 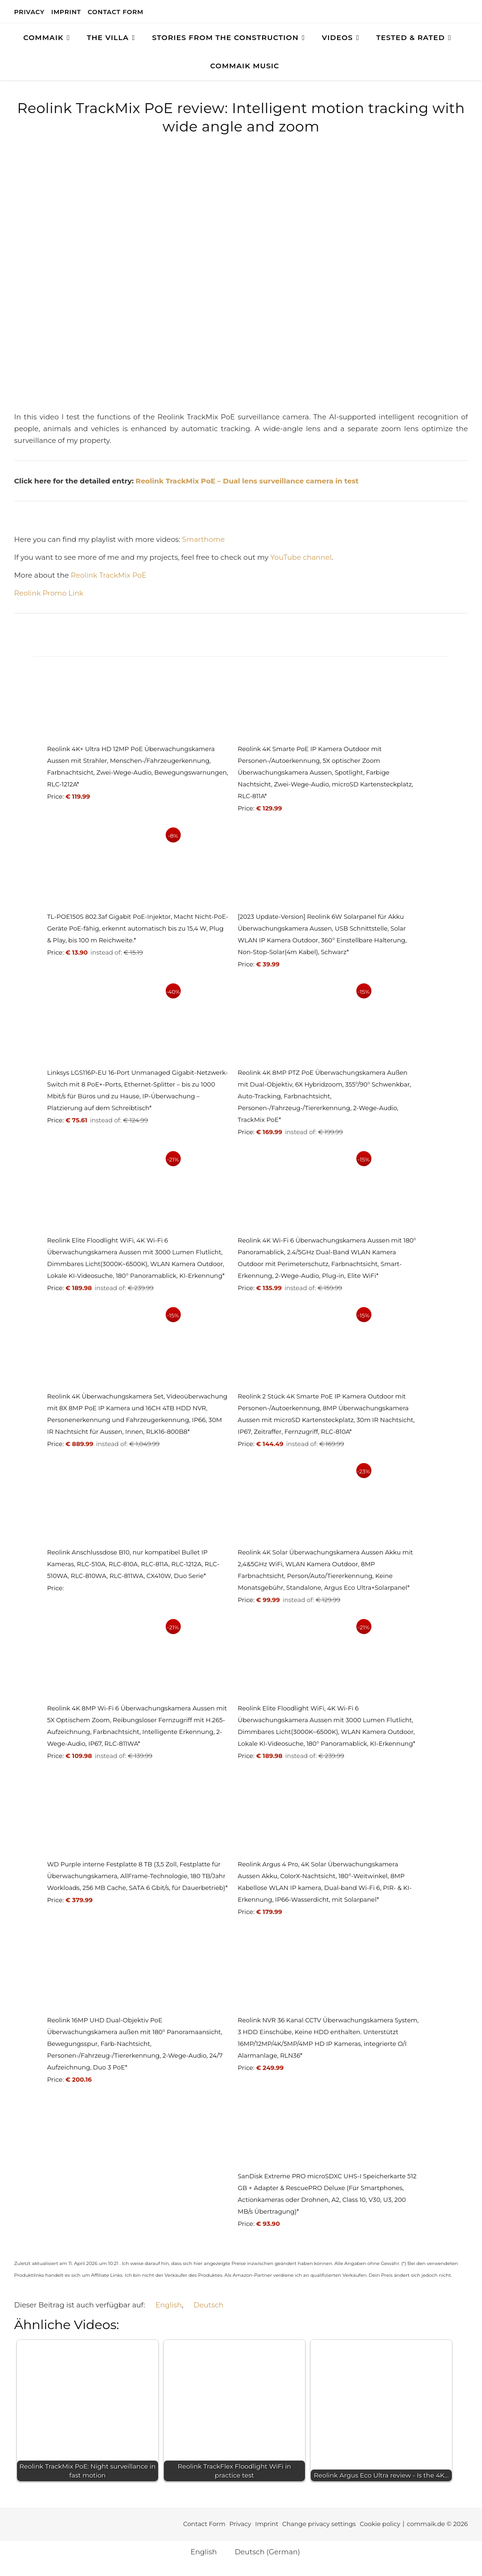 I want to click on Commaik Music, so click(x=245, y=65).